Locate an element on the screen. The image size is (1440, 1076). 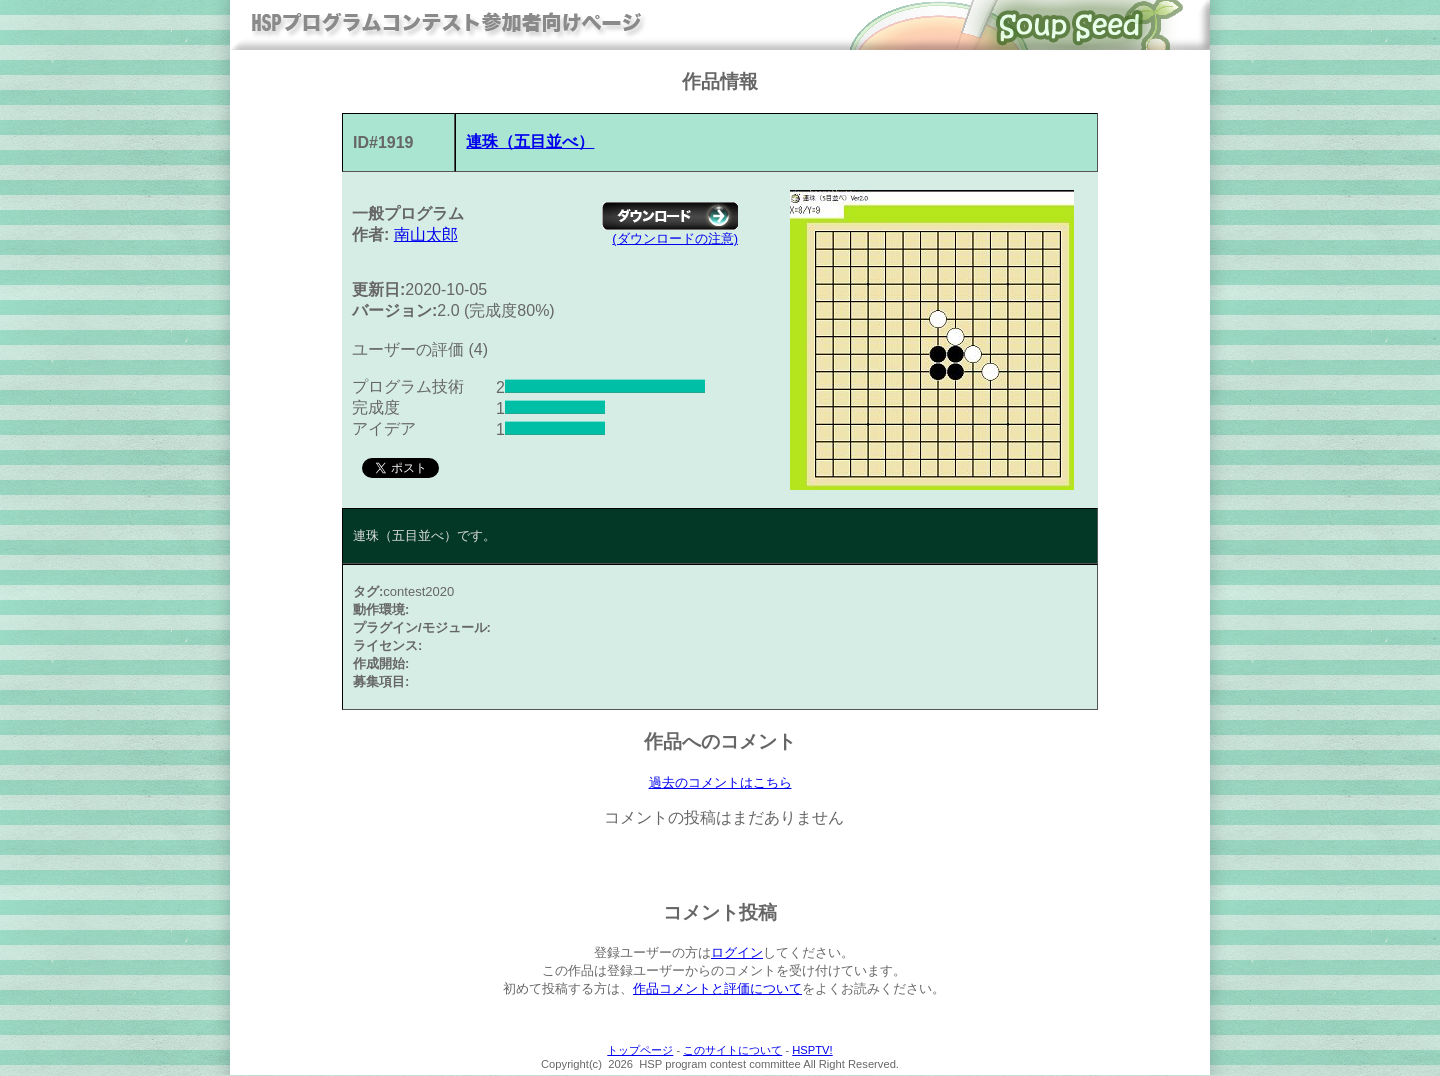
このサイトについて is located at coordinates (732, 1051).